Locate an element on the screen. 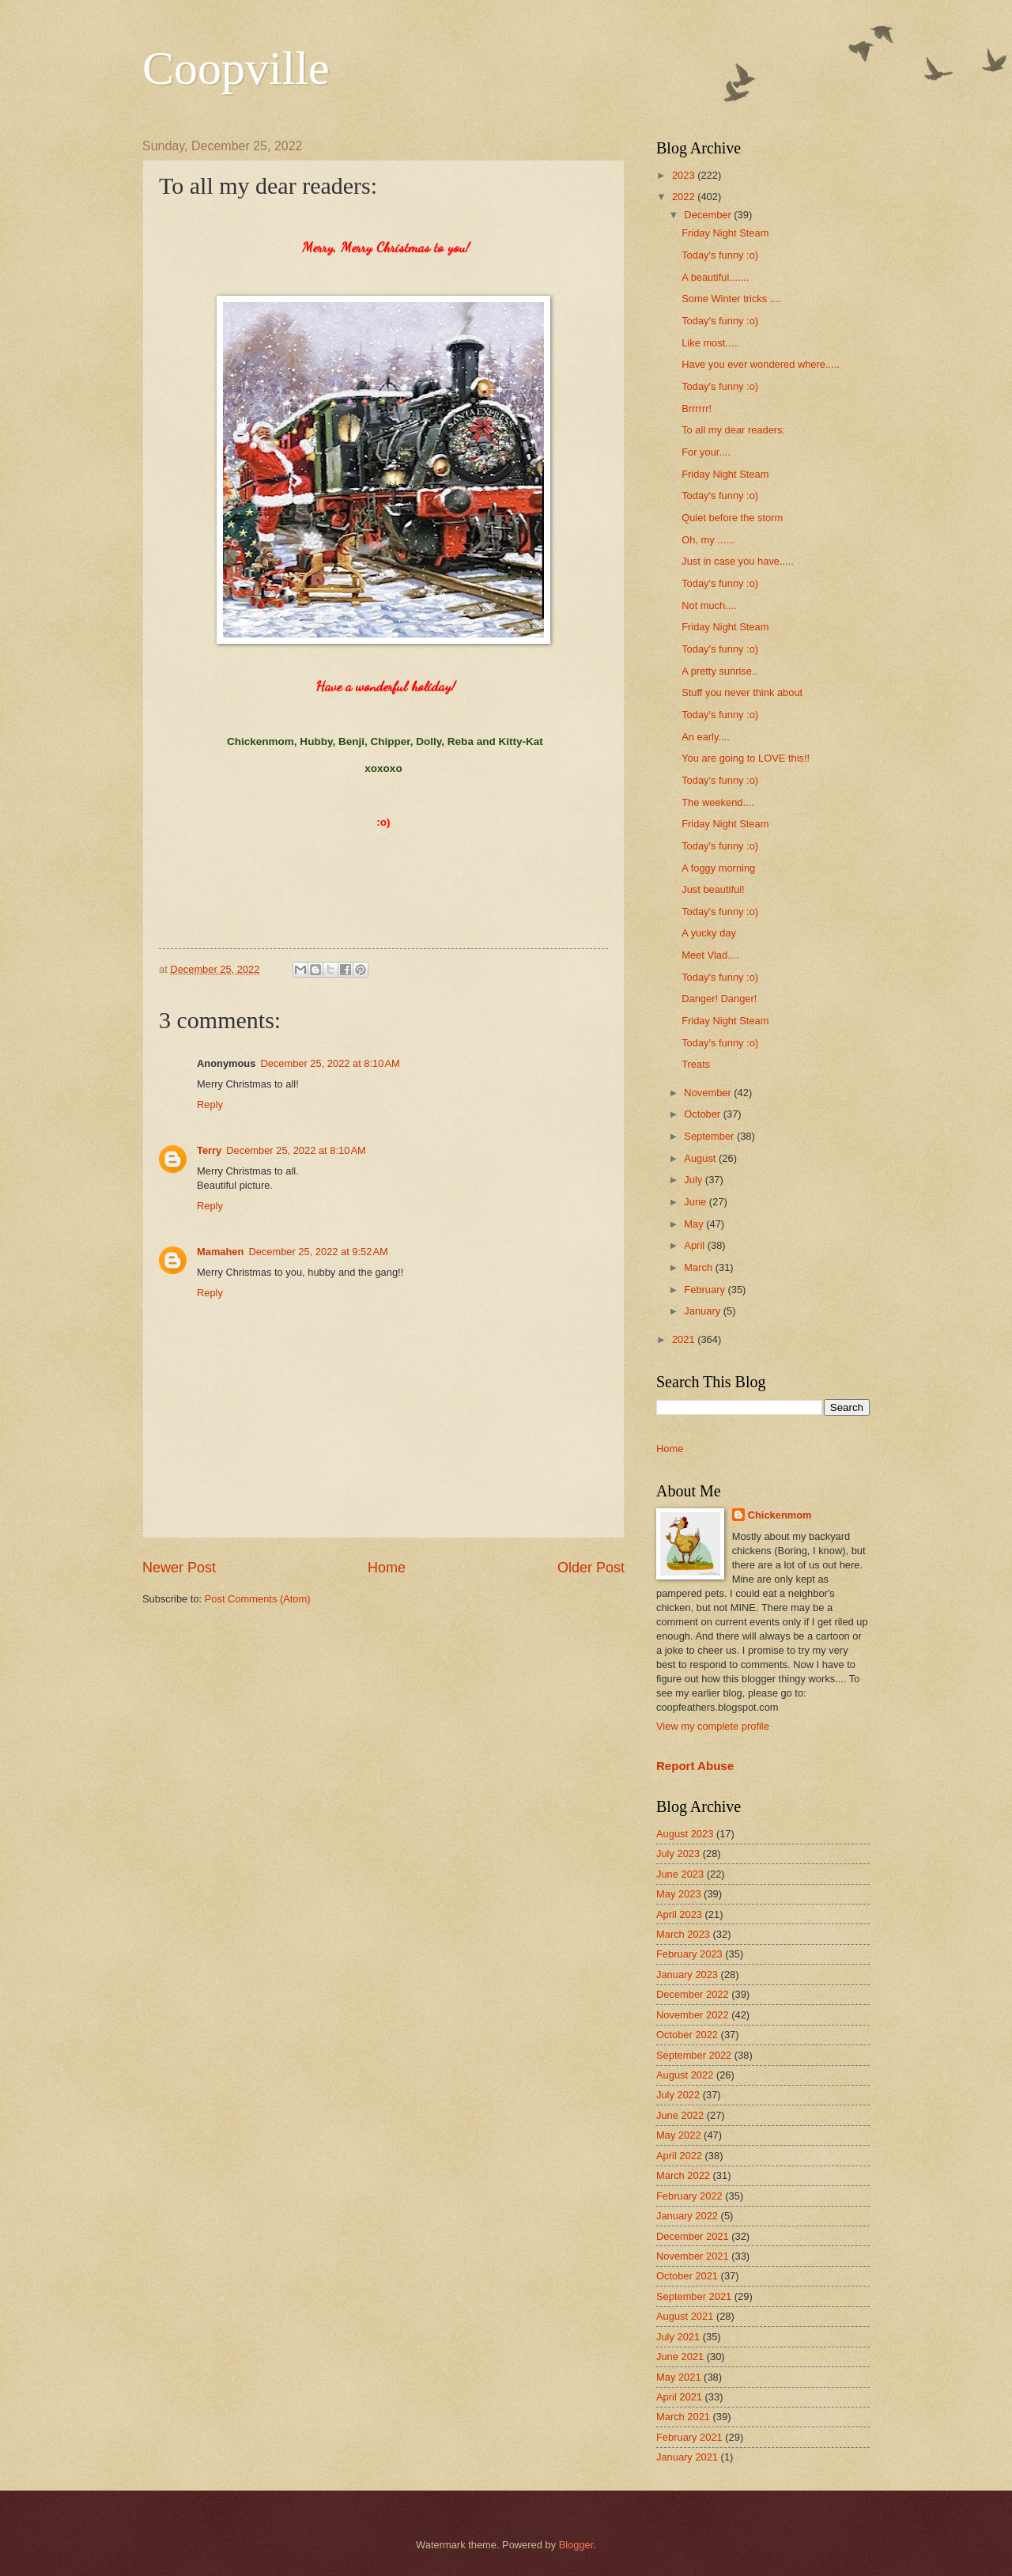 The height and width of the screenshot is (2576, 1012). 2021 is located at coordinates (684, 1339).